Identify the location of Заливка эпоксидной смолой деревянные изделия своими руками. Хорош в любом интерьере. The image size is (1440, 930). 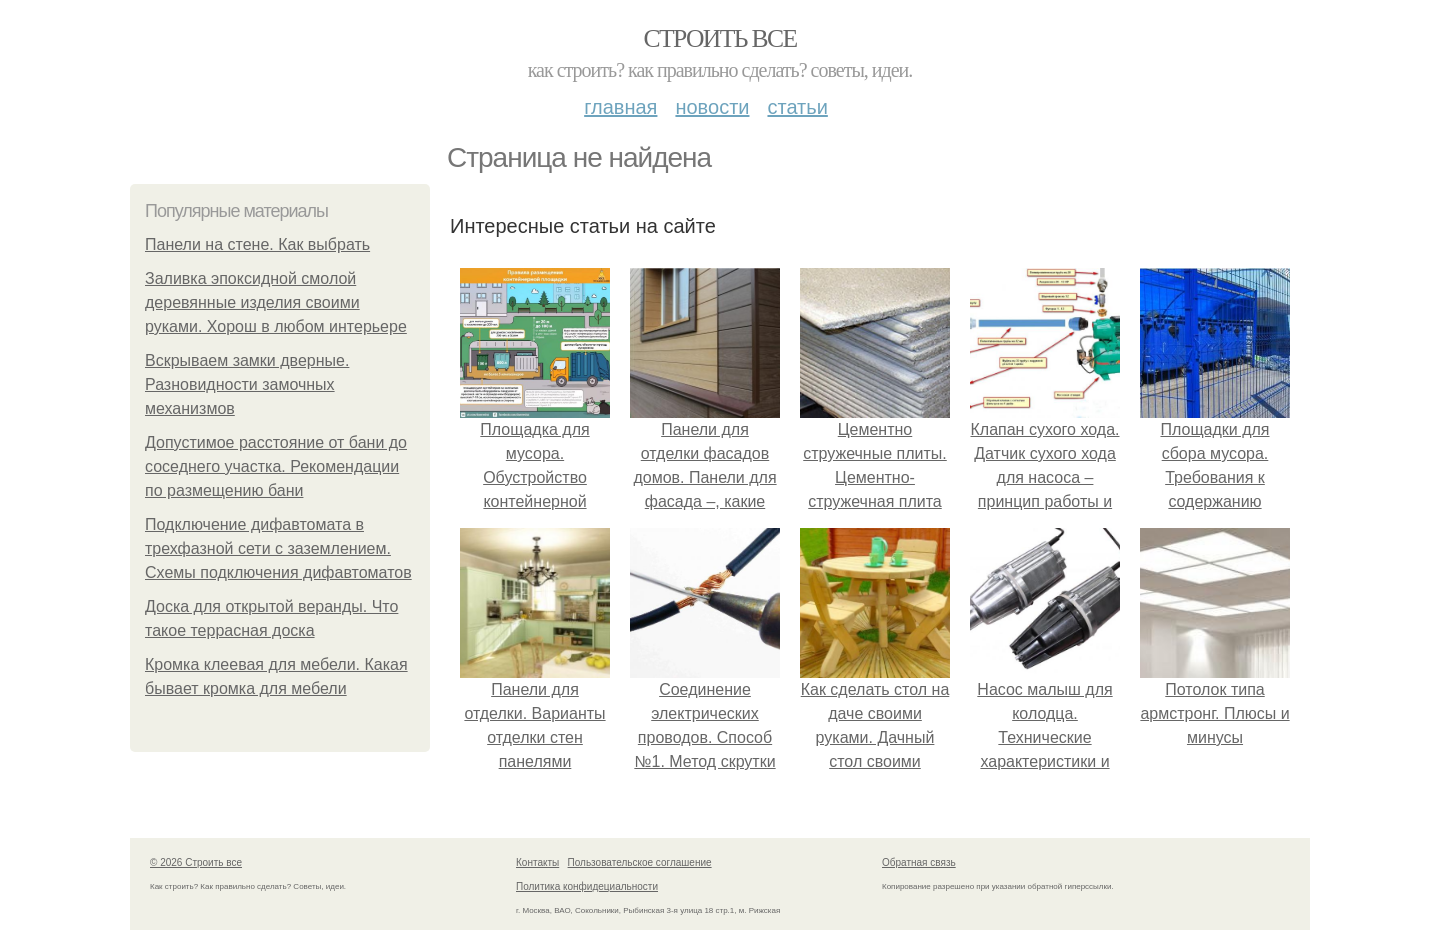
(276, 302).